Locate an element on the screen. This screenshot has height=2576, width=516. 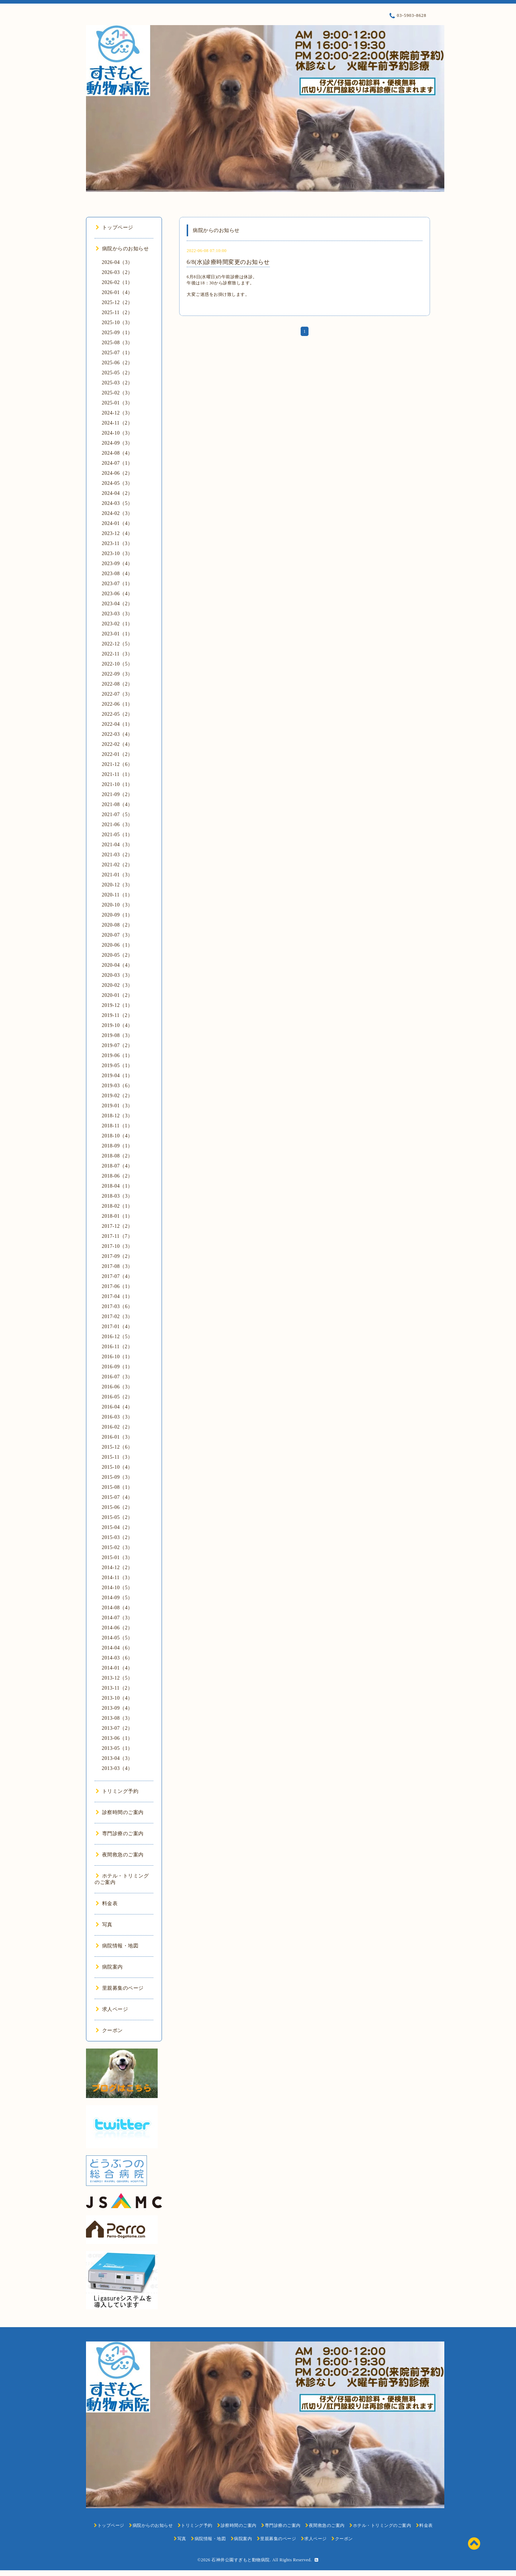
2020-09（1） is located at coordinates (117, 915).